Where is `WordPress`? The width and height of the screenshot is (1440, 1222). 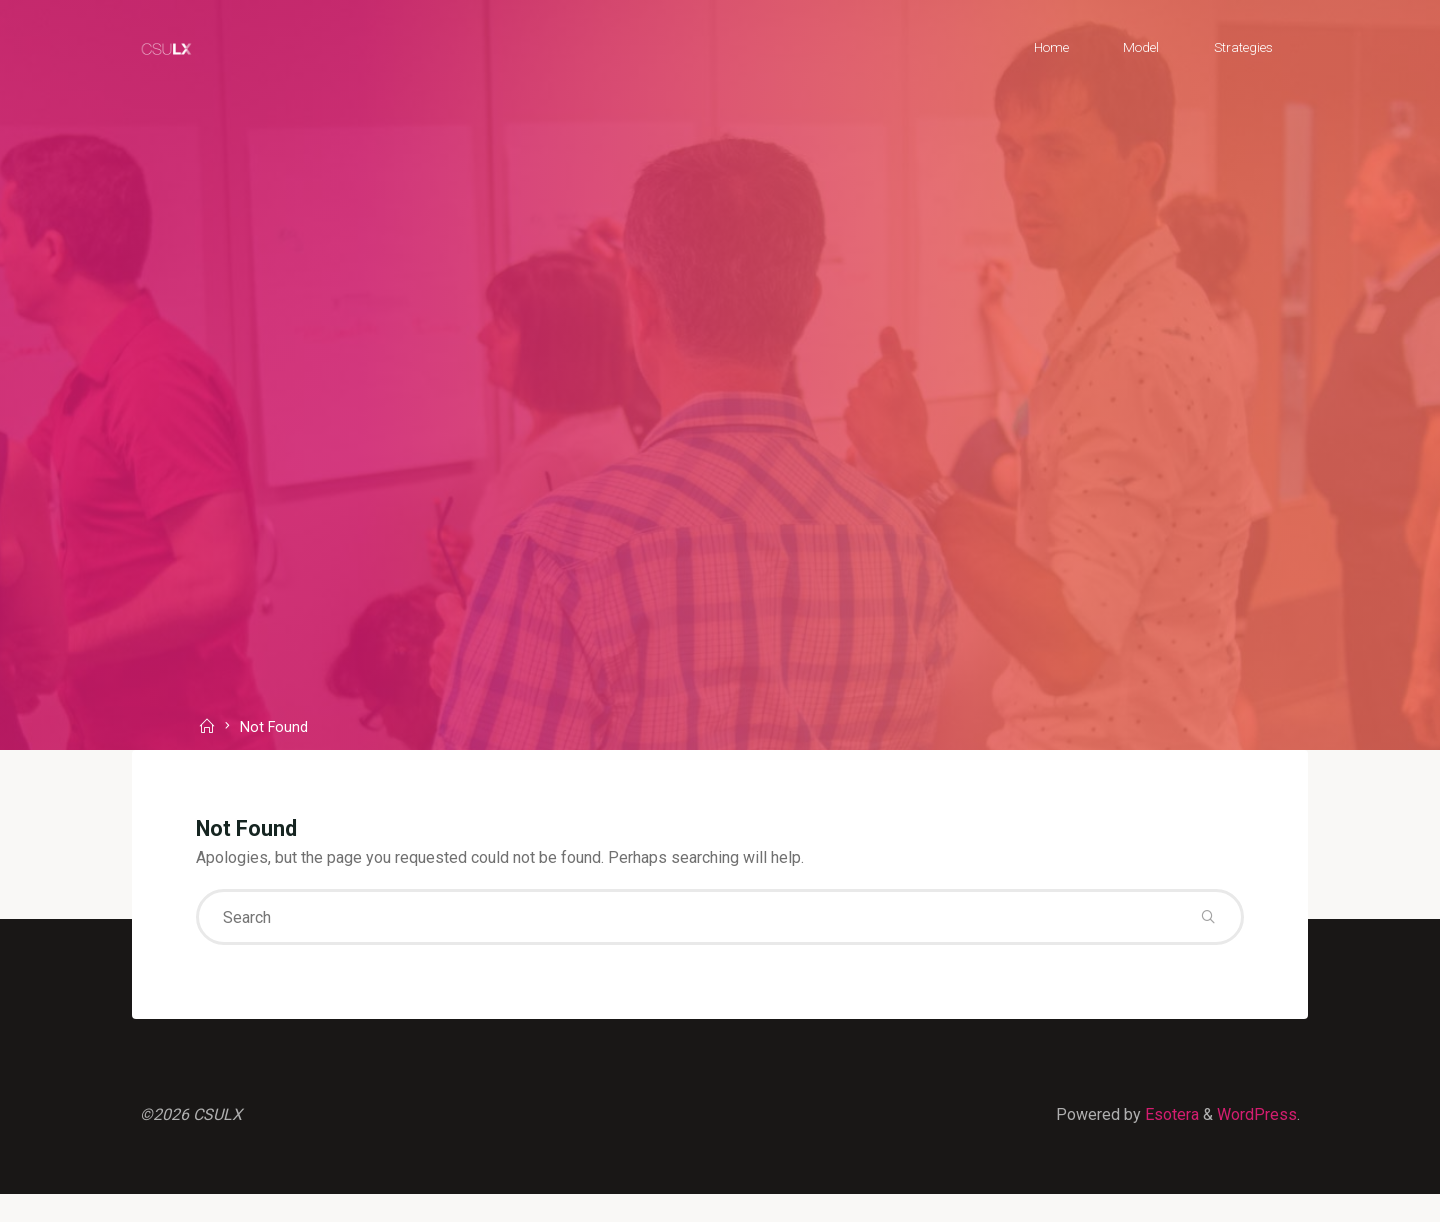
WordPress is located at coordinates (1257, 1114).